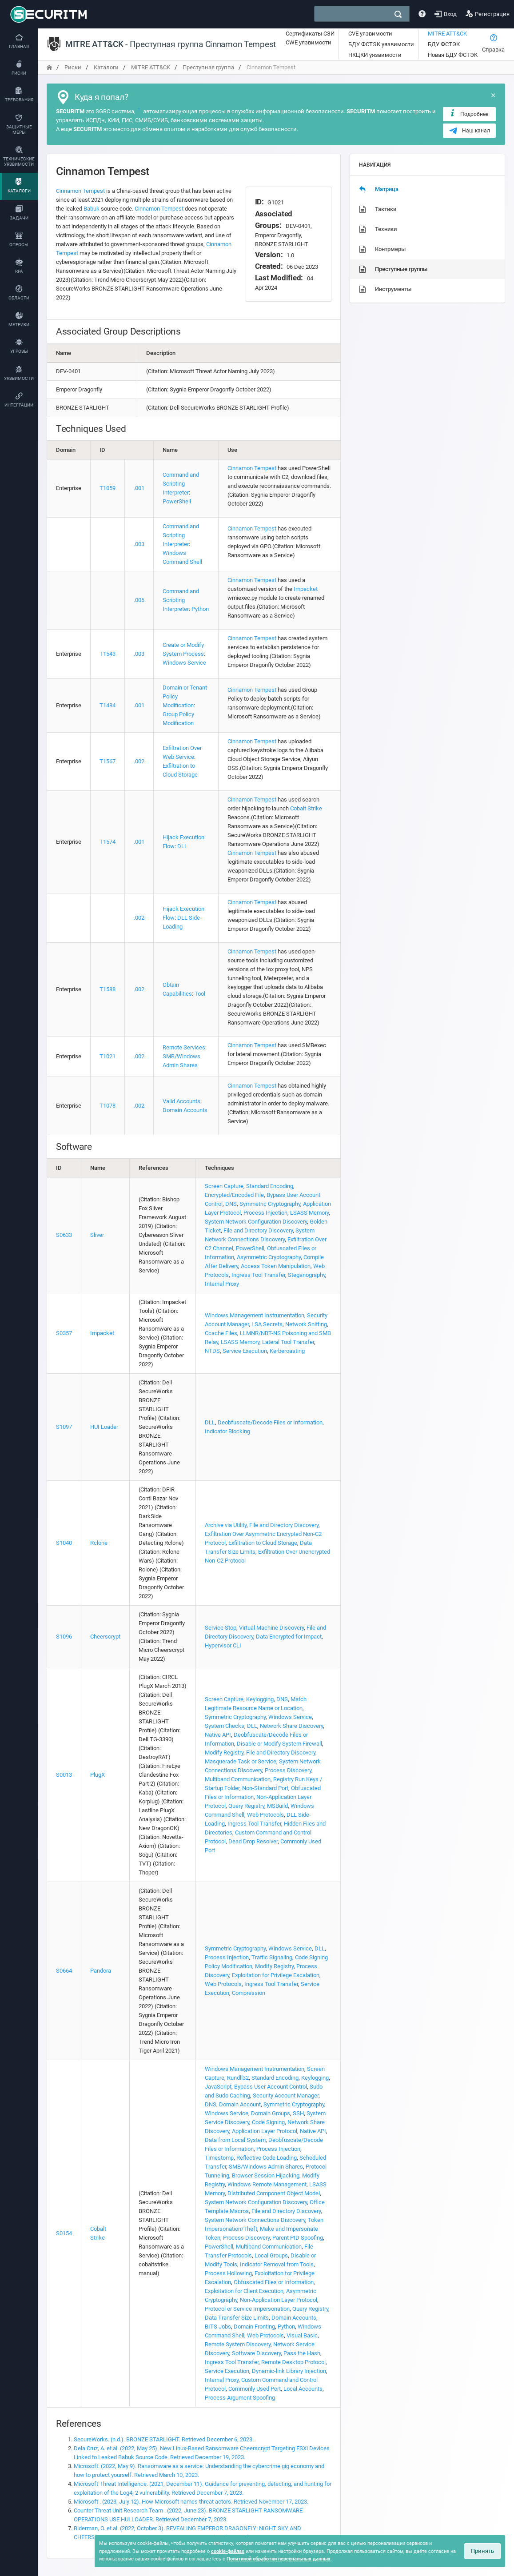  Describe the element at coordinates (271, 1957) in the screenshot. I see `Traffic Signaling` at that location.